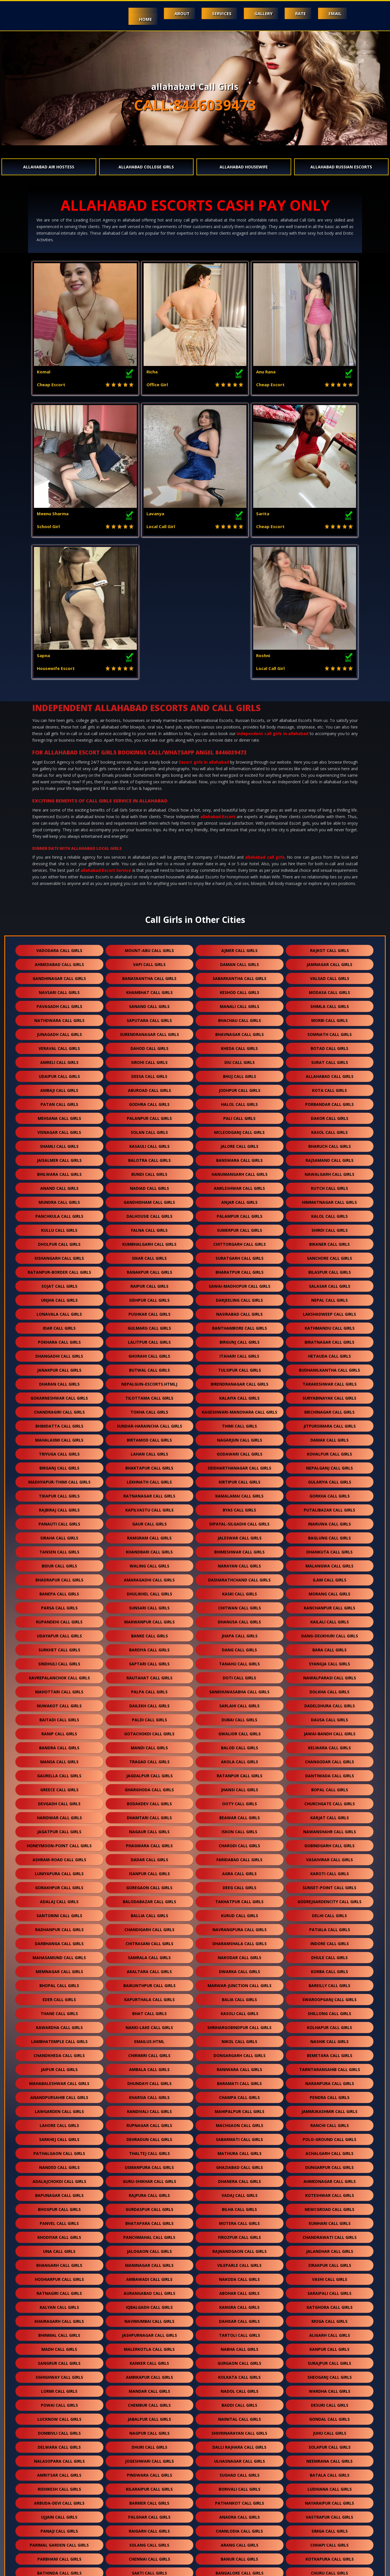 The image size is (390, 2576). I want to click on mahasamund call girls, so click(59, 1815).